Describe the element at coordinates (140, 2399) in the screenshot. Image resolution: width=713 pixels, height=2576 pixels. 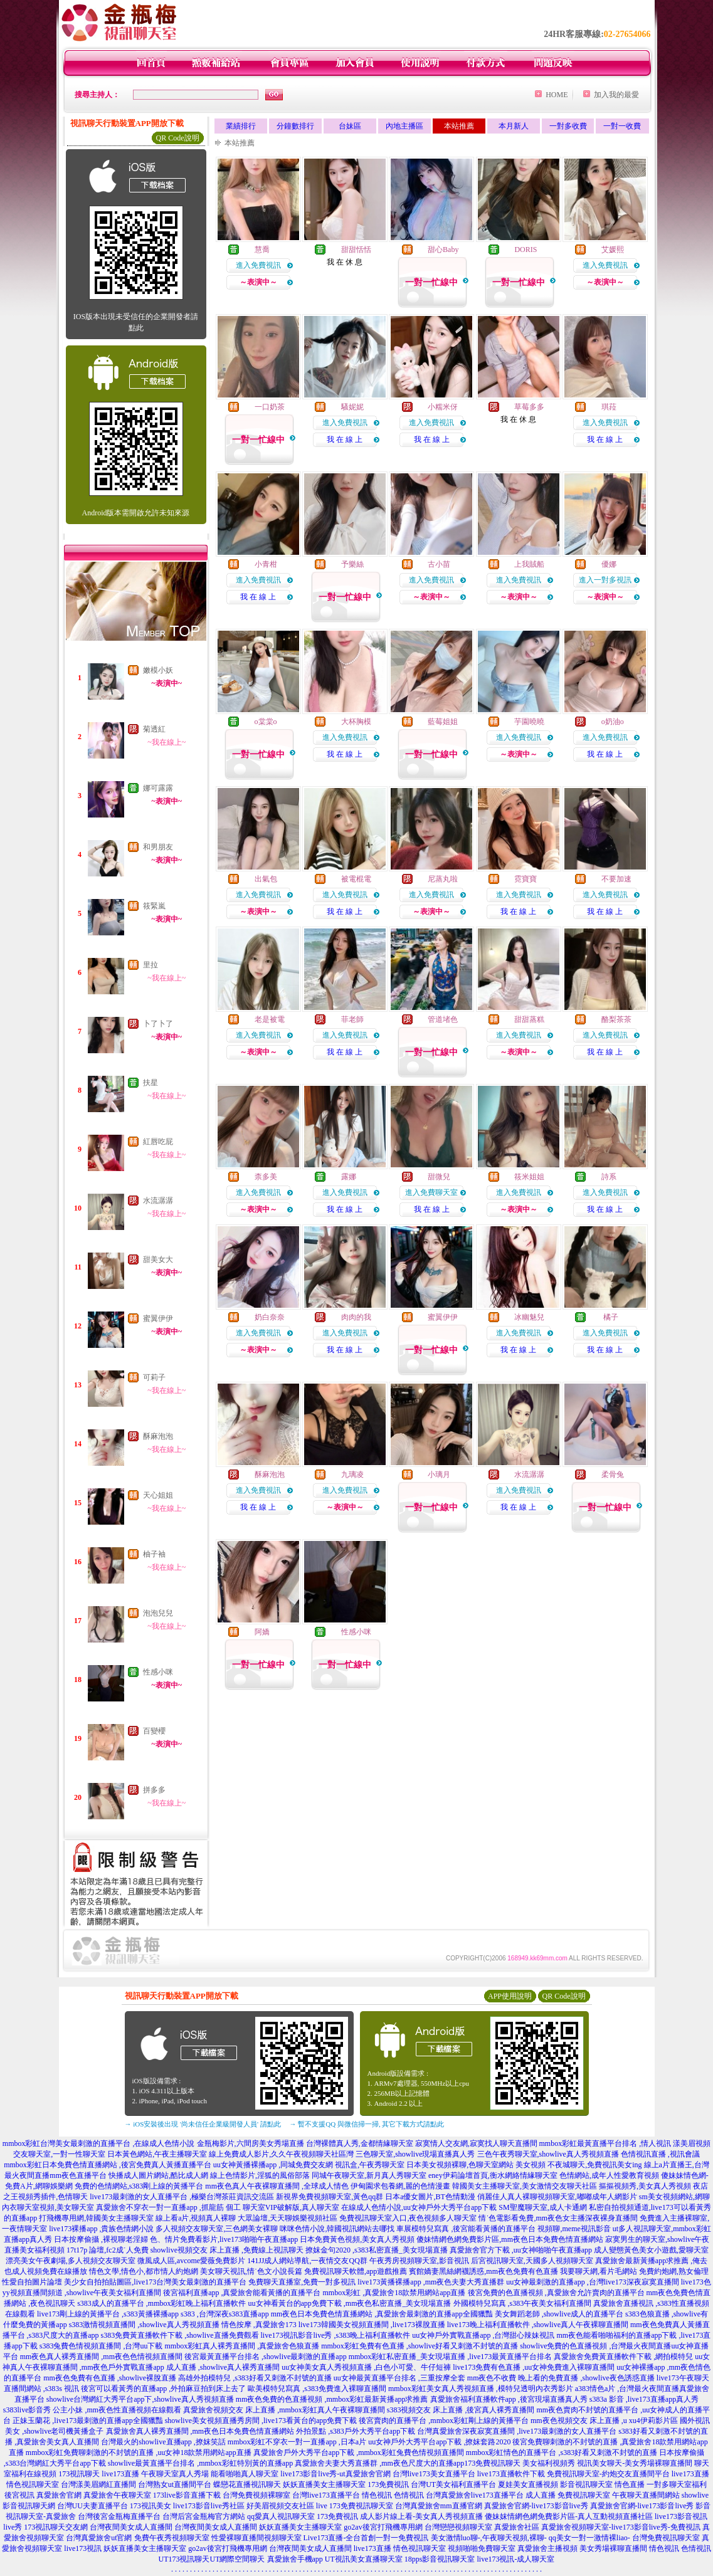
I see `showlive台灣網紅大秀平台app下,showlive真人秀視頻直播` at that location.